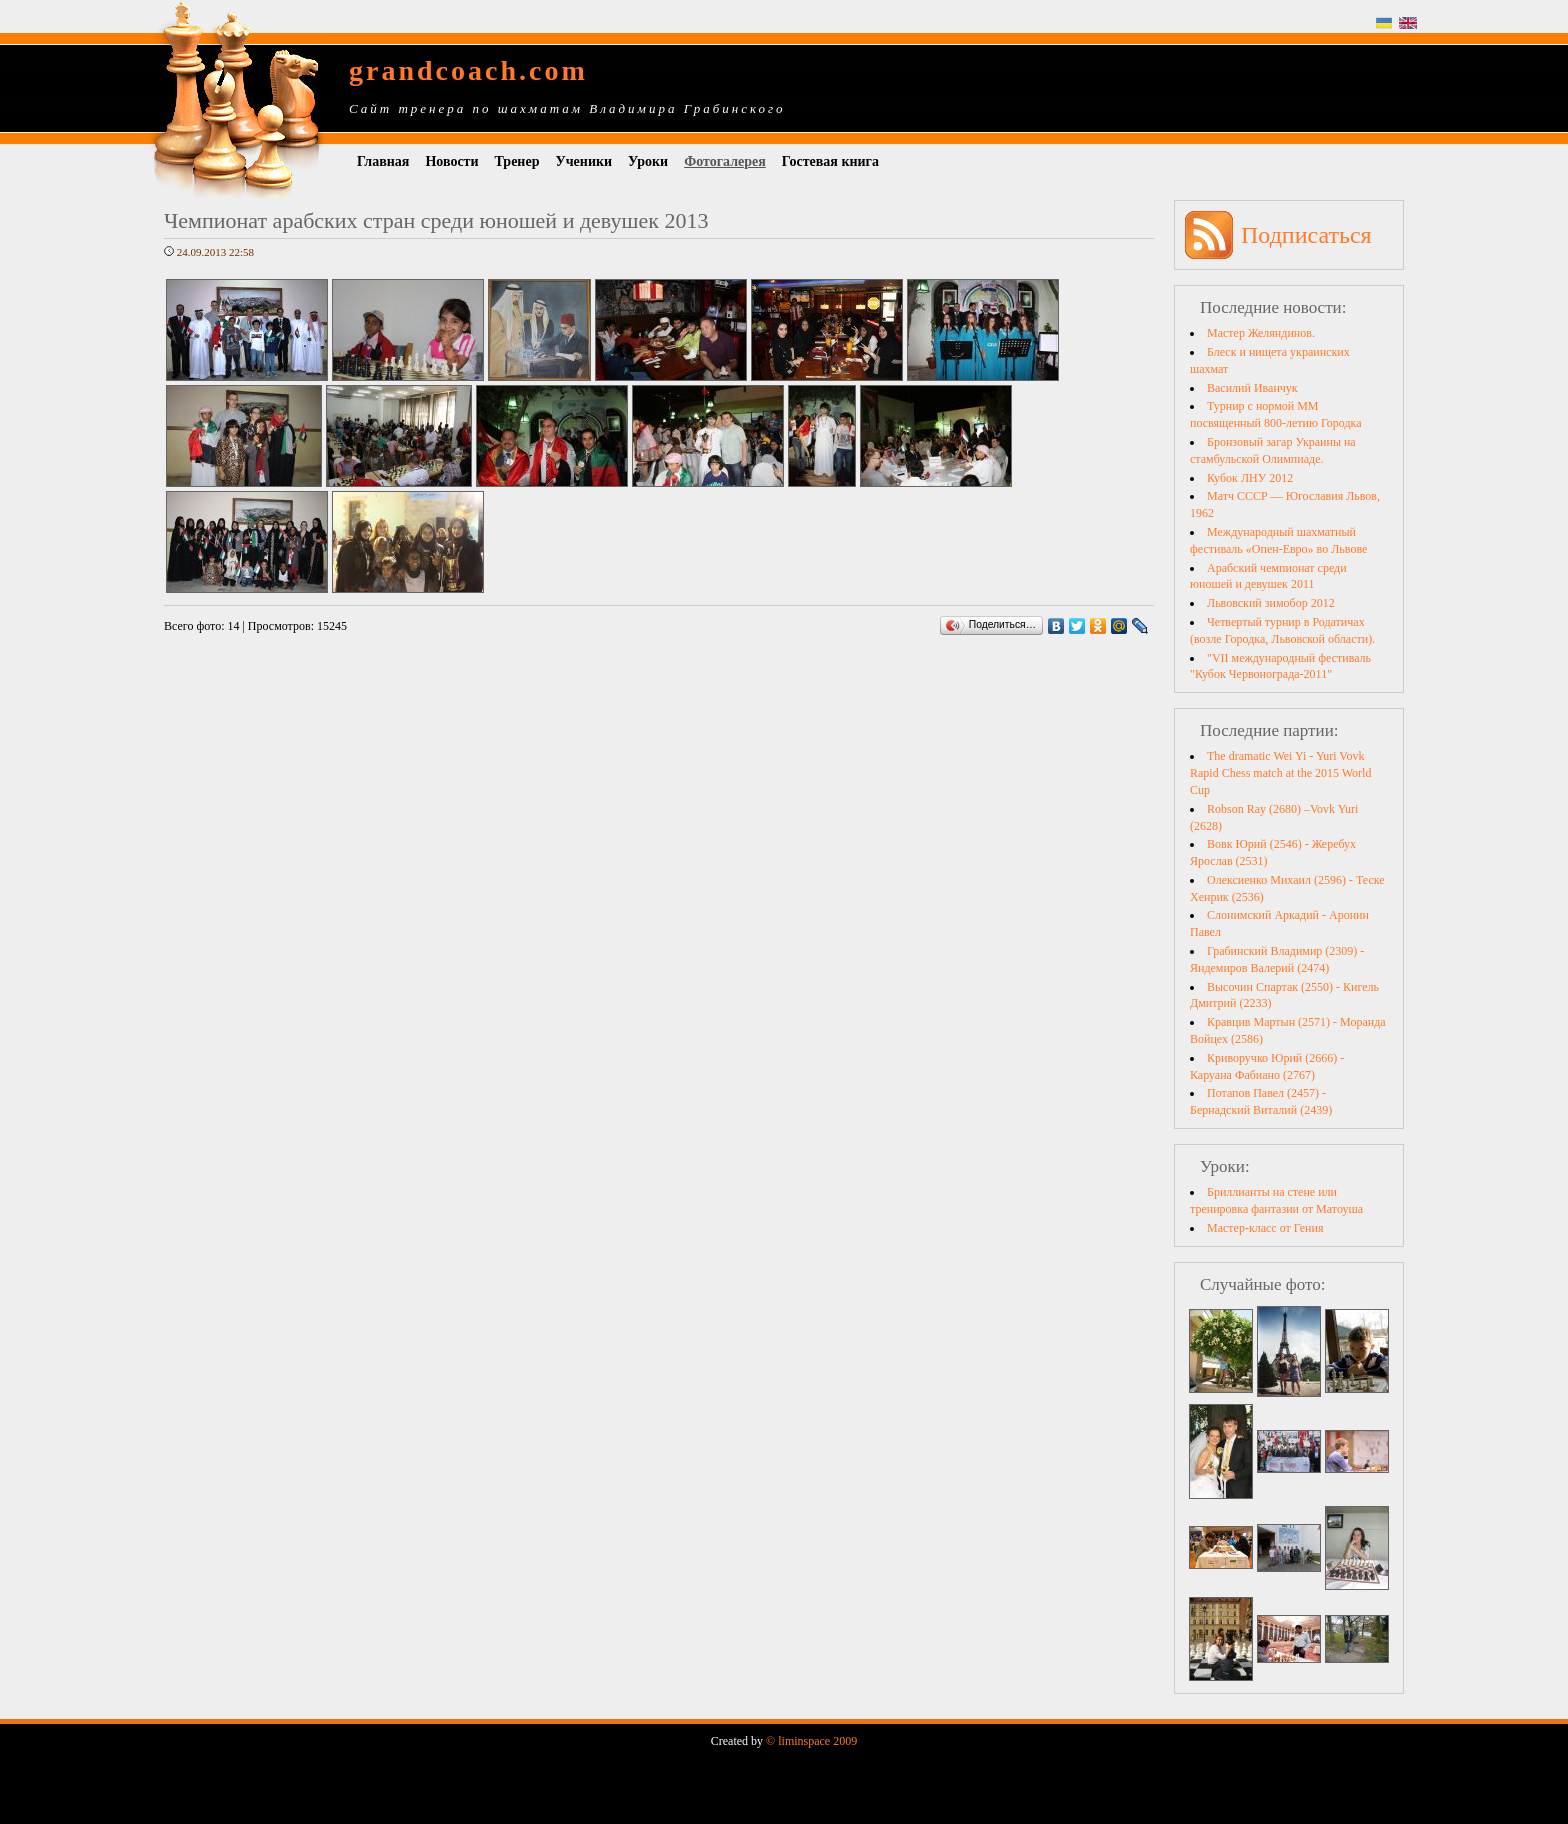 This screenshot has height=1824, width=1568. What do you see at coordinates (468, 70) in the screenshot?
I see `grandcoach.com` at bounding box center [468, 70].